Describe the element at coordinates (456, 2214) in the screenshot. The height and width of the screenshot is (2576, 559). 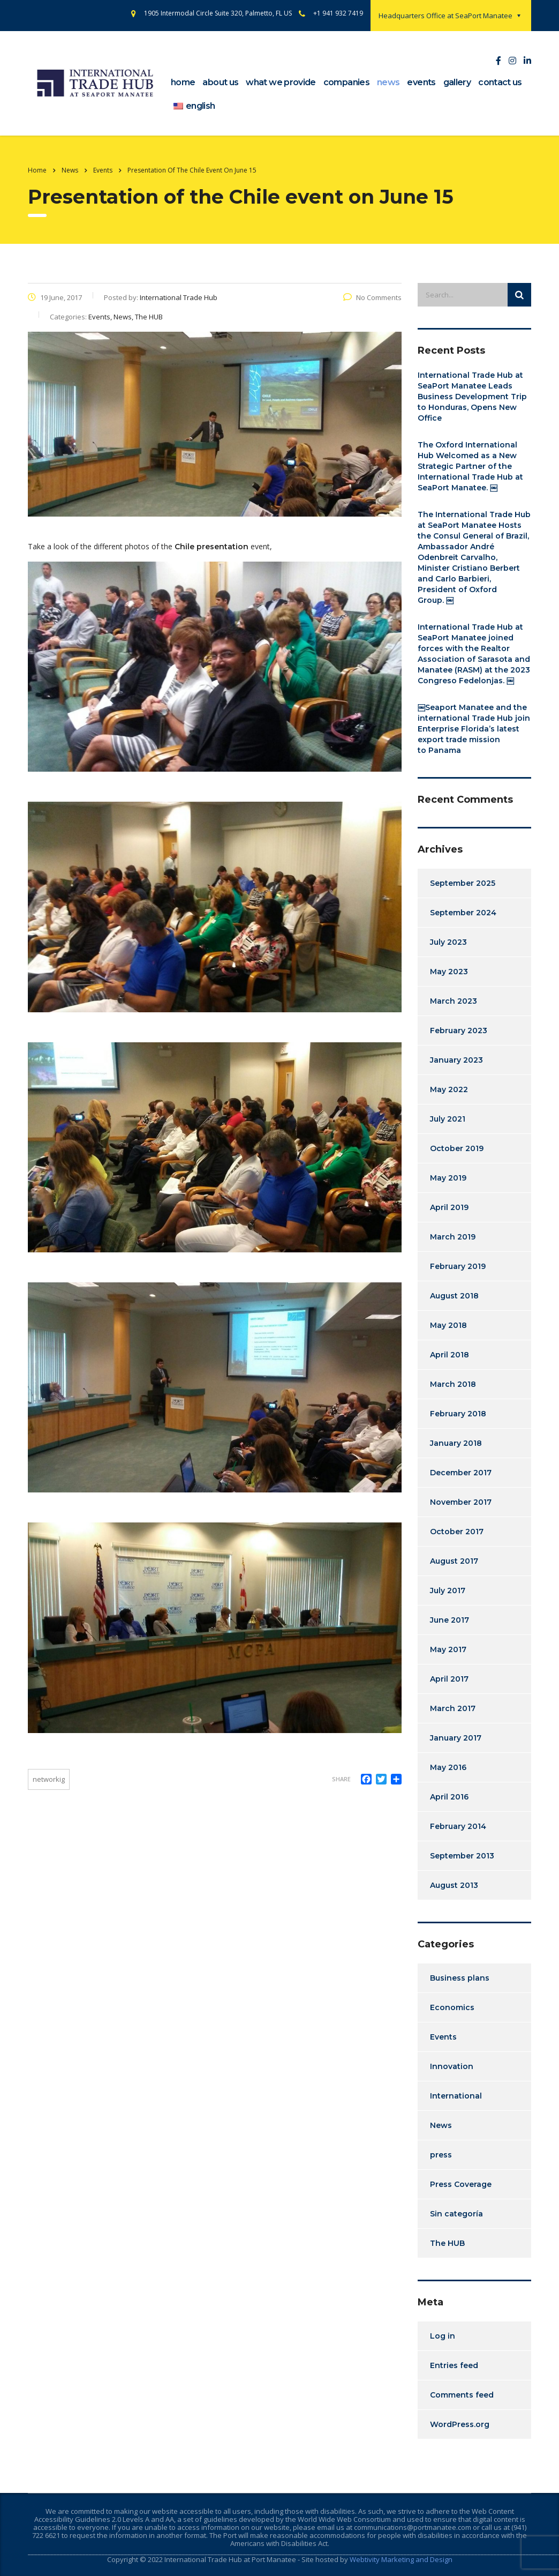
I see `Sin categoría` at that location.